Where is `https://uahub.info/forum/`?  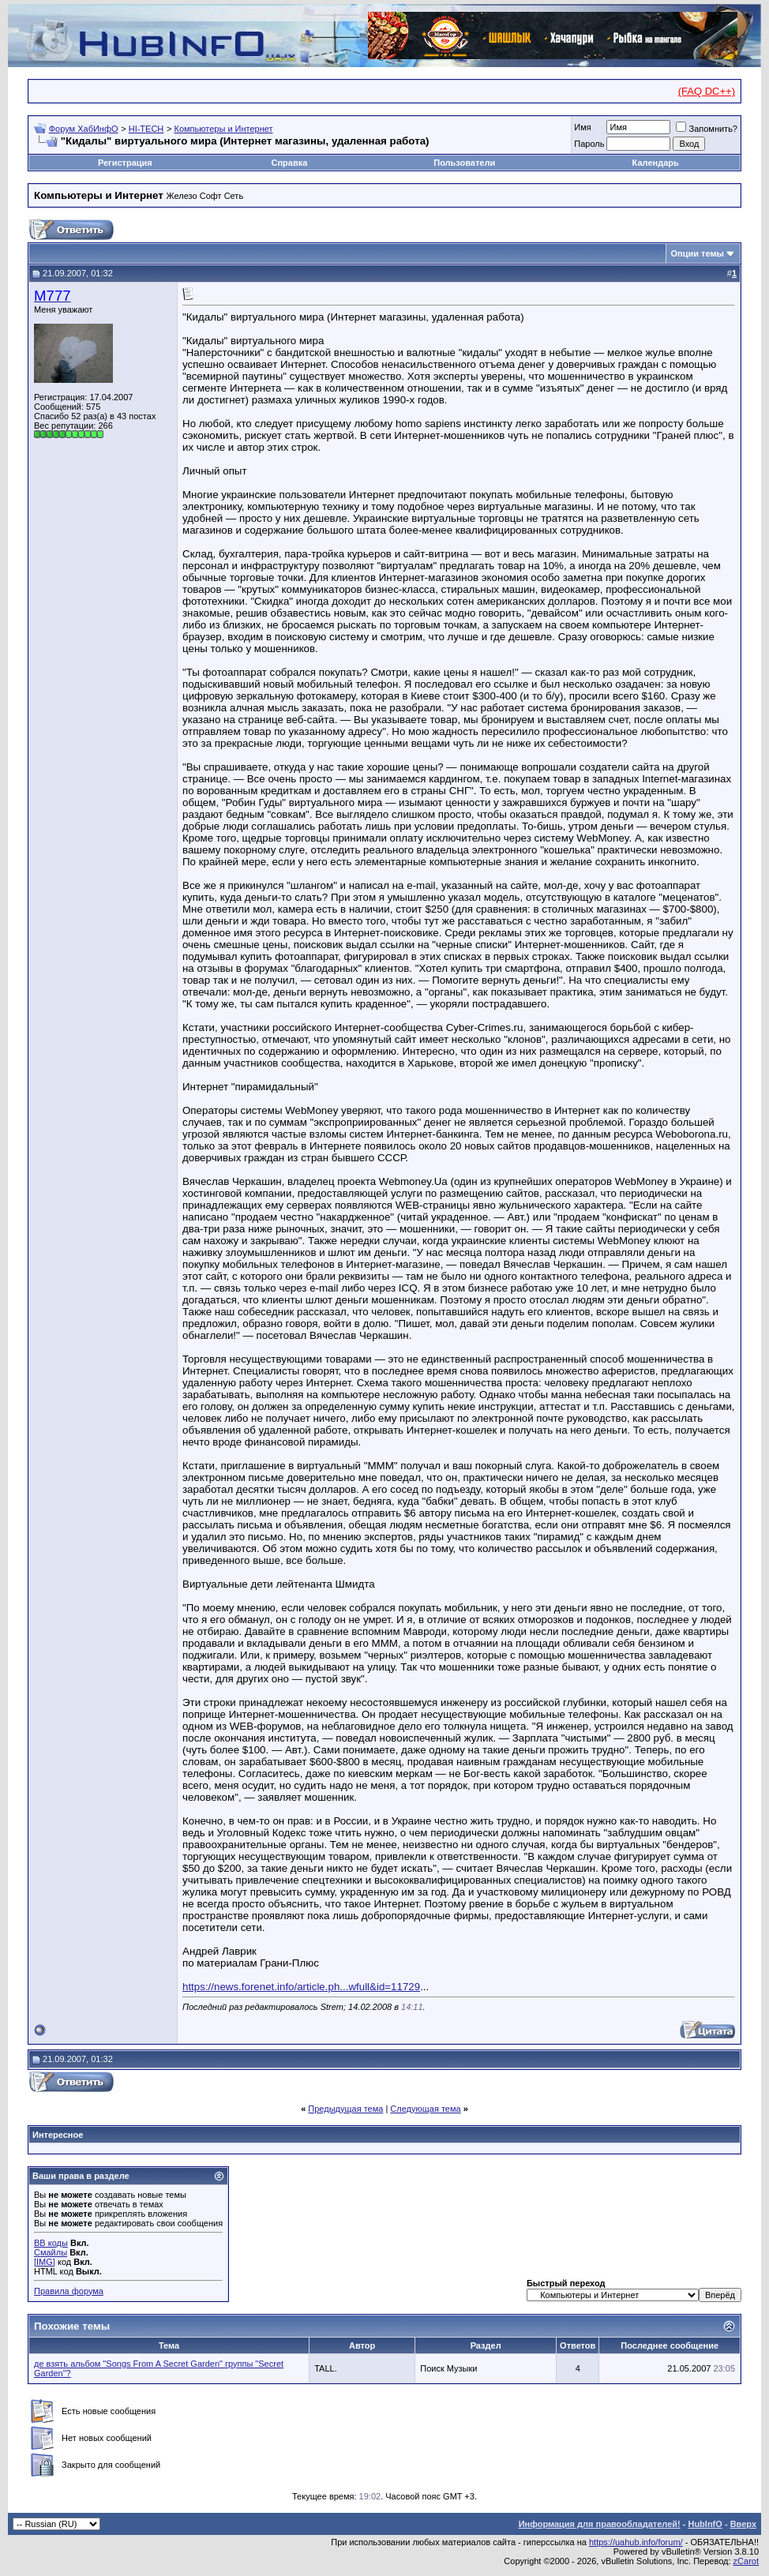
https://uahub.info/forum/ is located at coordinates (636, 2542).